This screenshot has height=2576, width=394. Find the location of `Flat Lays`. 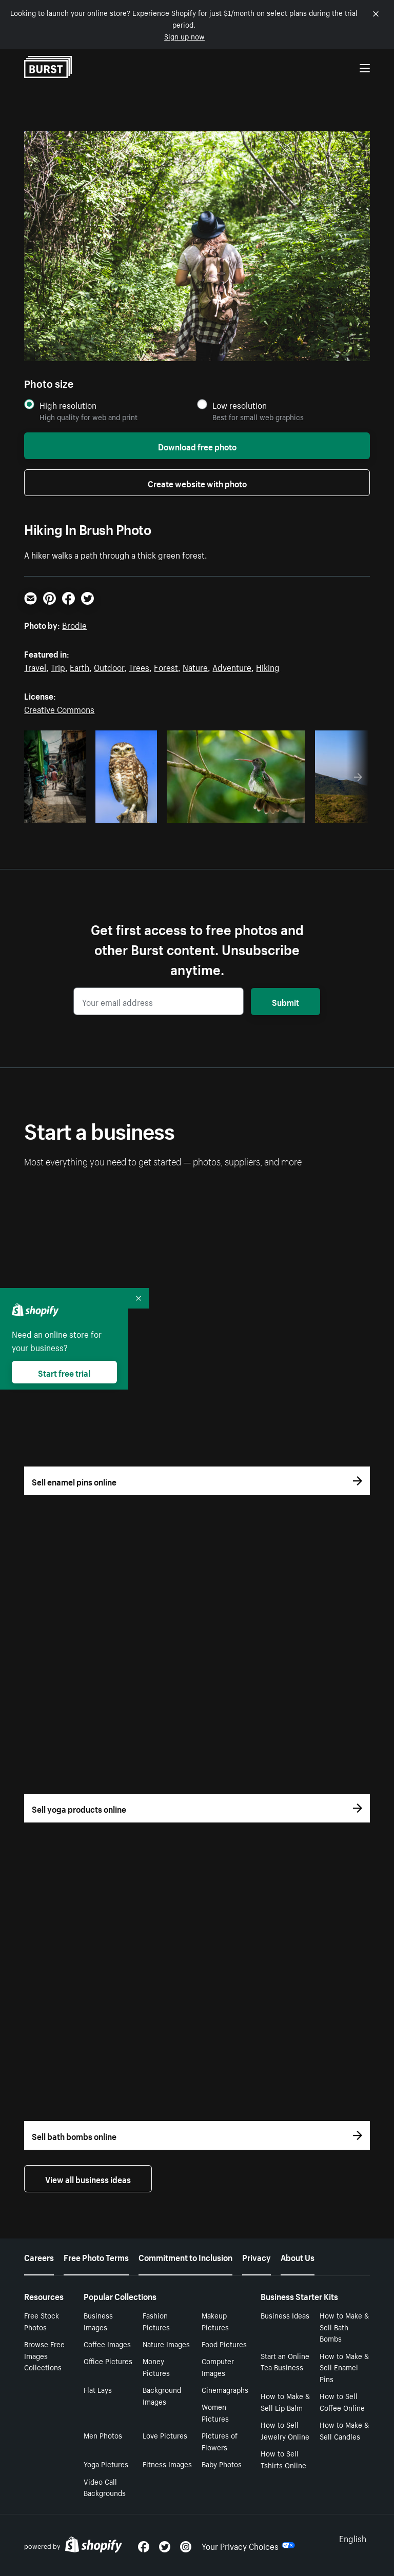

Flat Lays is located at coordinates (98, 2389).